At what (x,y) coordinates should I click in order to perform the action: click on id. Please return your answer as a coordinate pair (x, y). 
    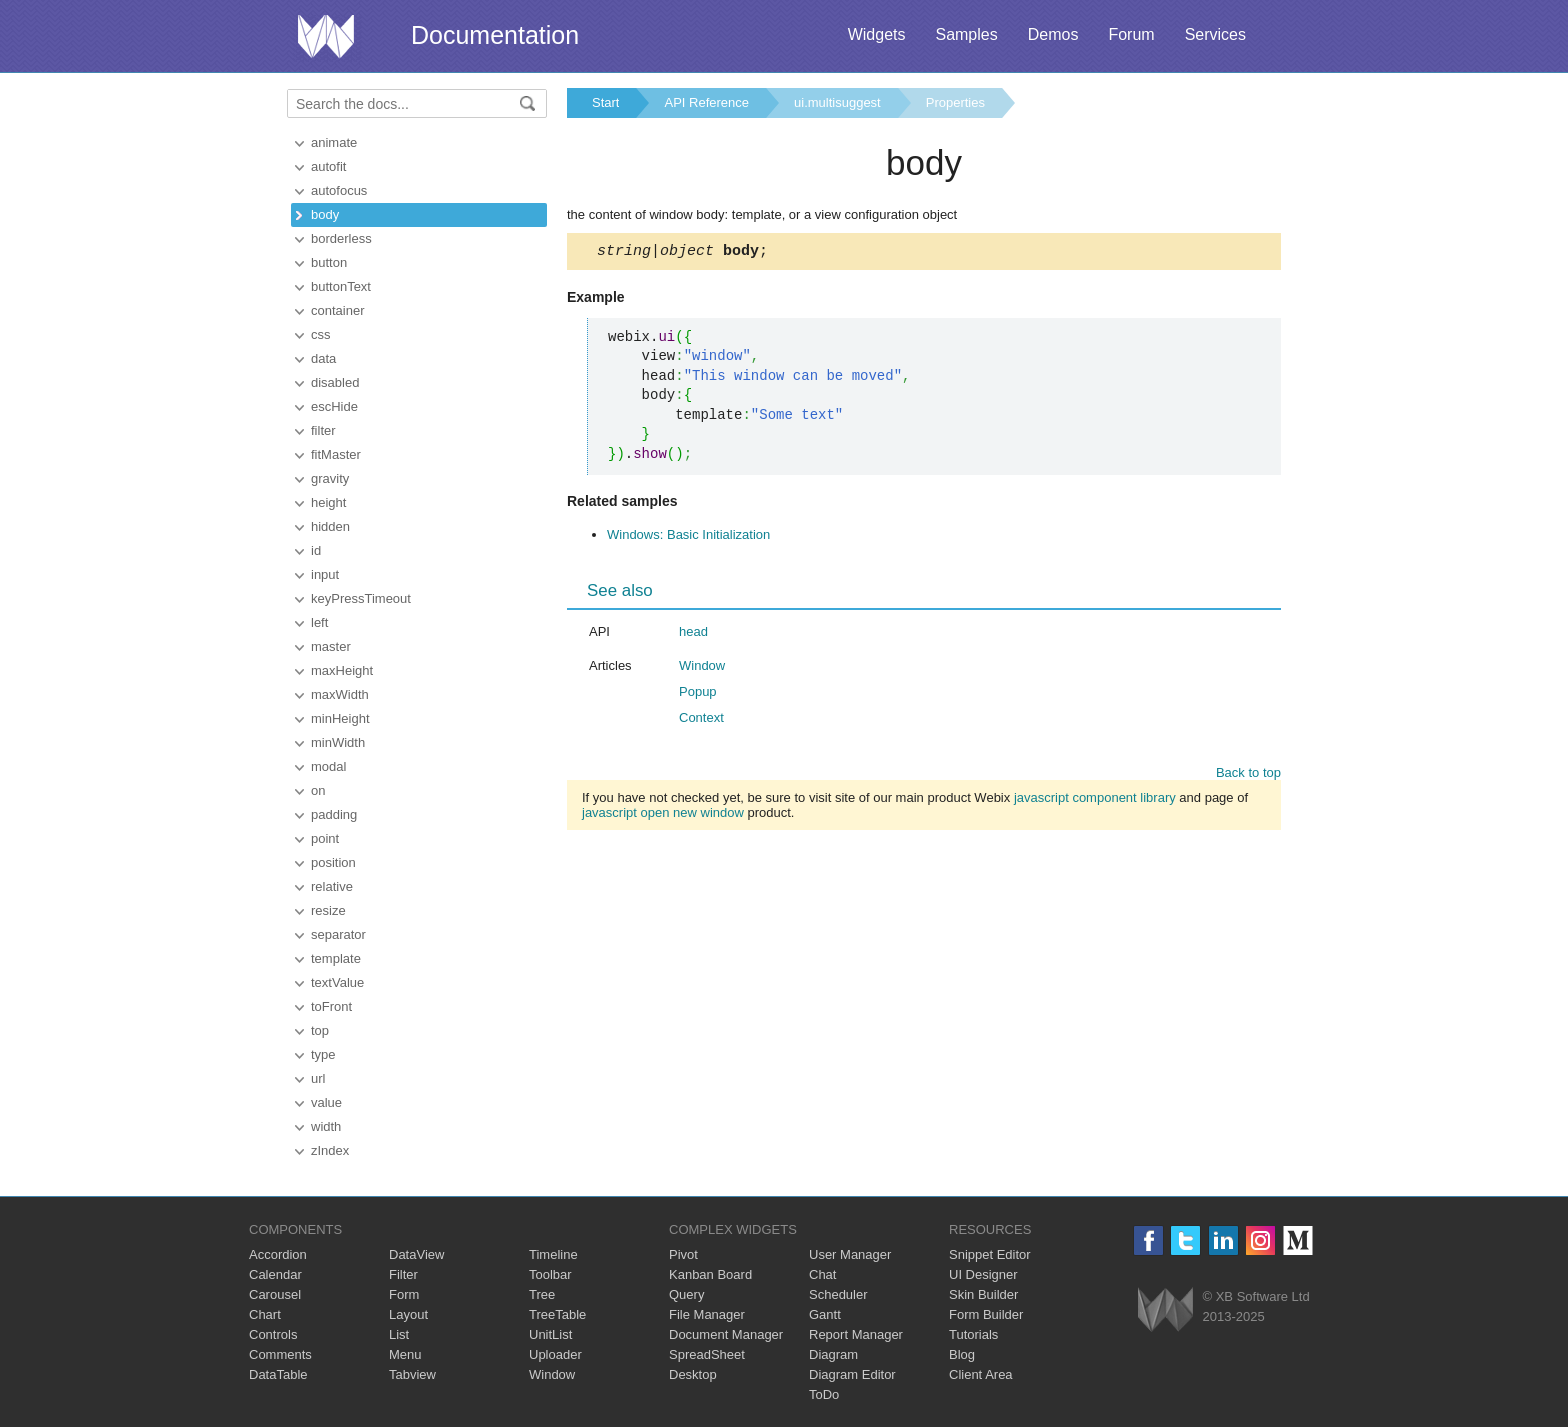
    Looking at the image, I should click on (316, 550).